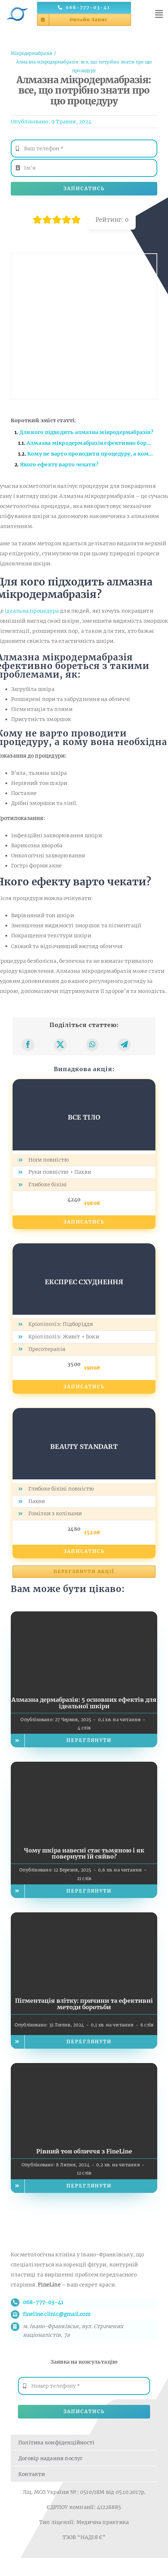 The image size is (168, 2576). What do you see at coordinates (32, 611) in the screenshot?
I see `ідеальна процедура` at bounding box center [32, 611].